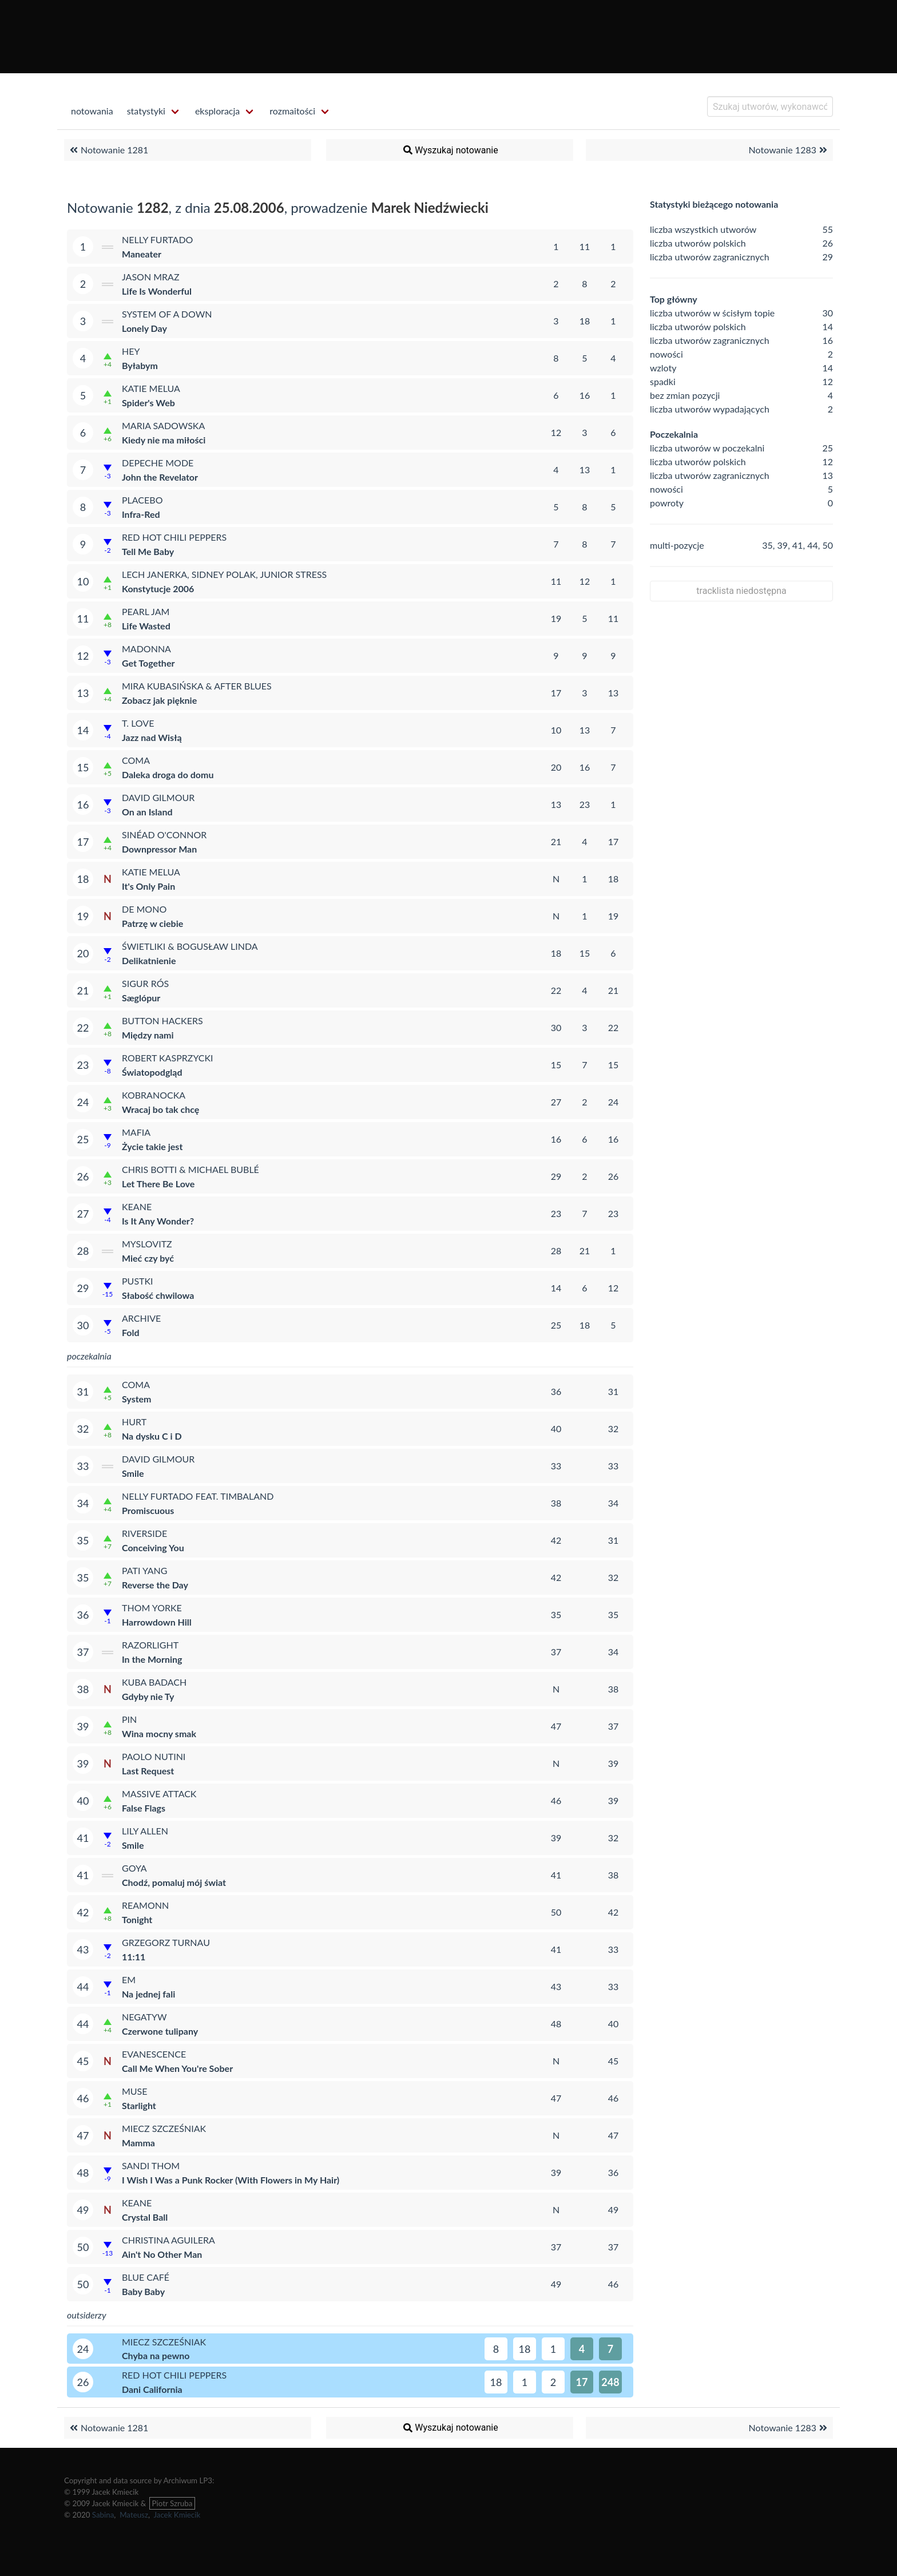 The image size is (897, 2576). I want to click on Mafia, so click(136, 1132).